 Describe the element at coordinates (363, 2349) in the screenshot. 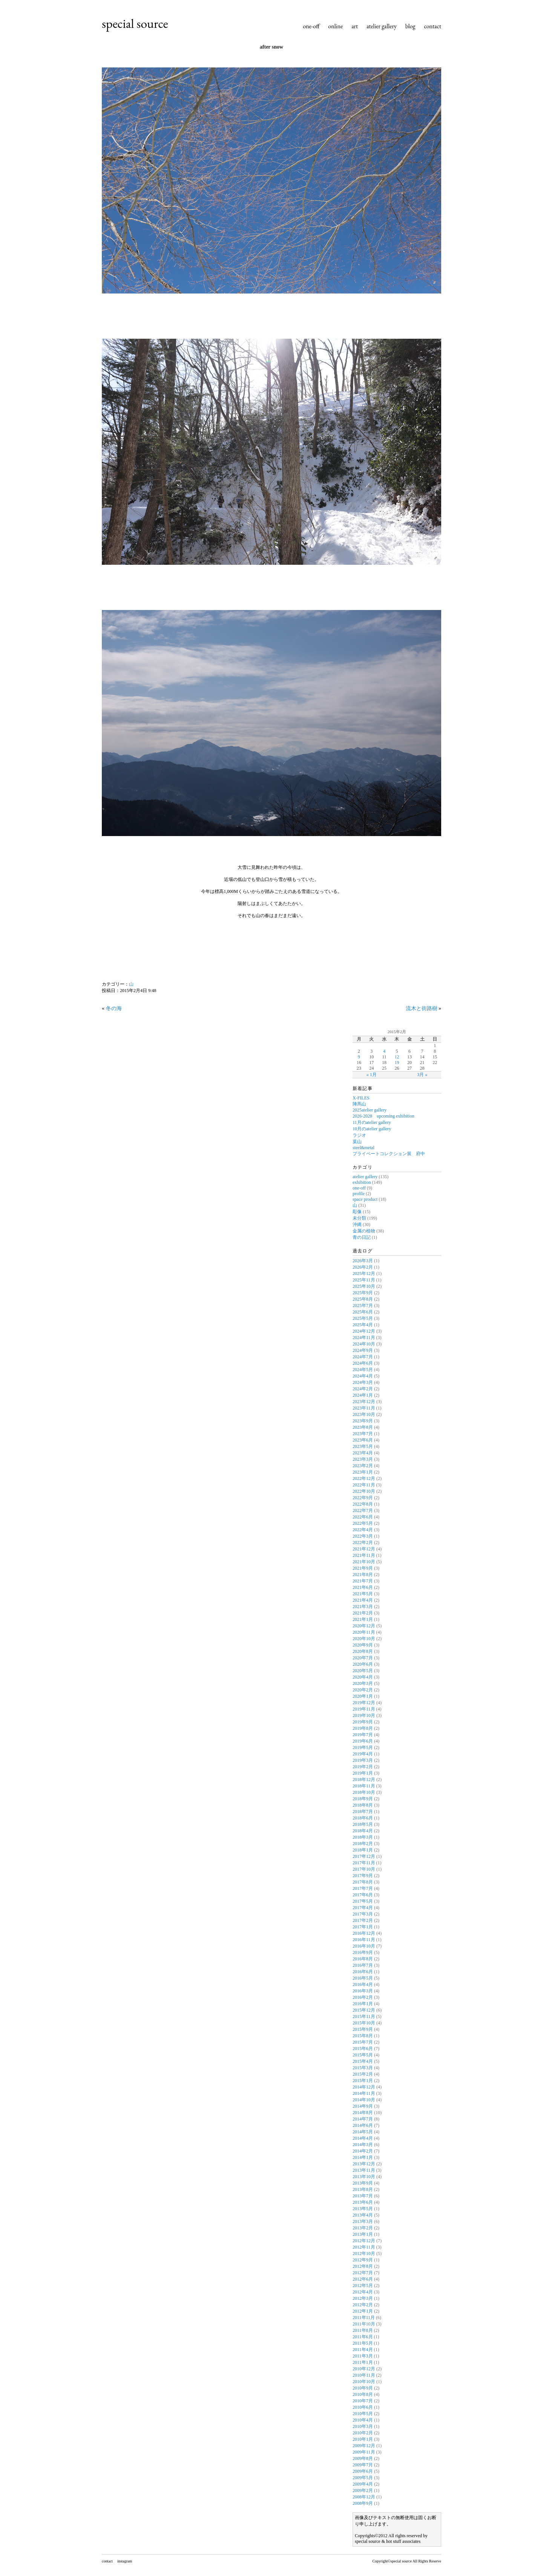

I see `2011年4月` at that location.